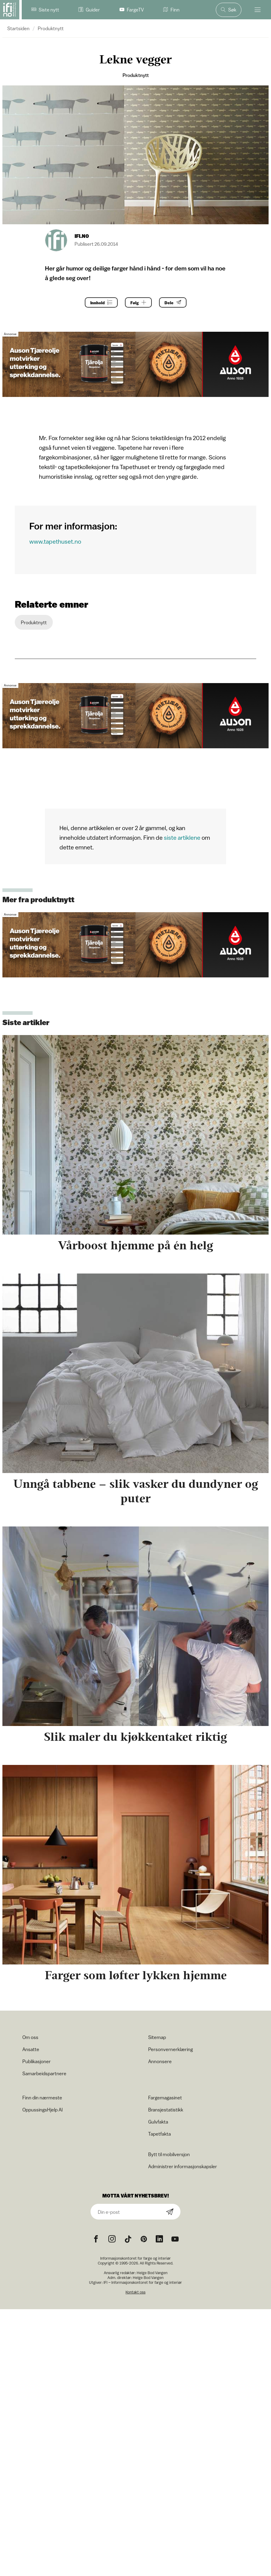 The height and width of the screenshot is (2576, 271). Describe the element at coordinates (18, 28) in the screenshot. I see `Startsiden` at that location.